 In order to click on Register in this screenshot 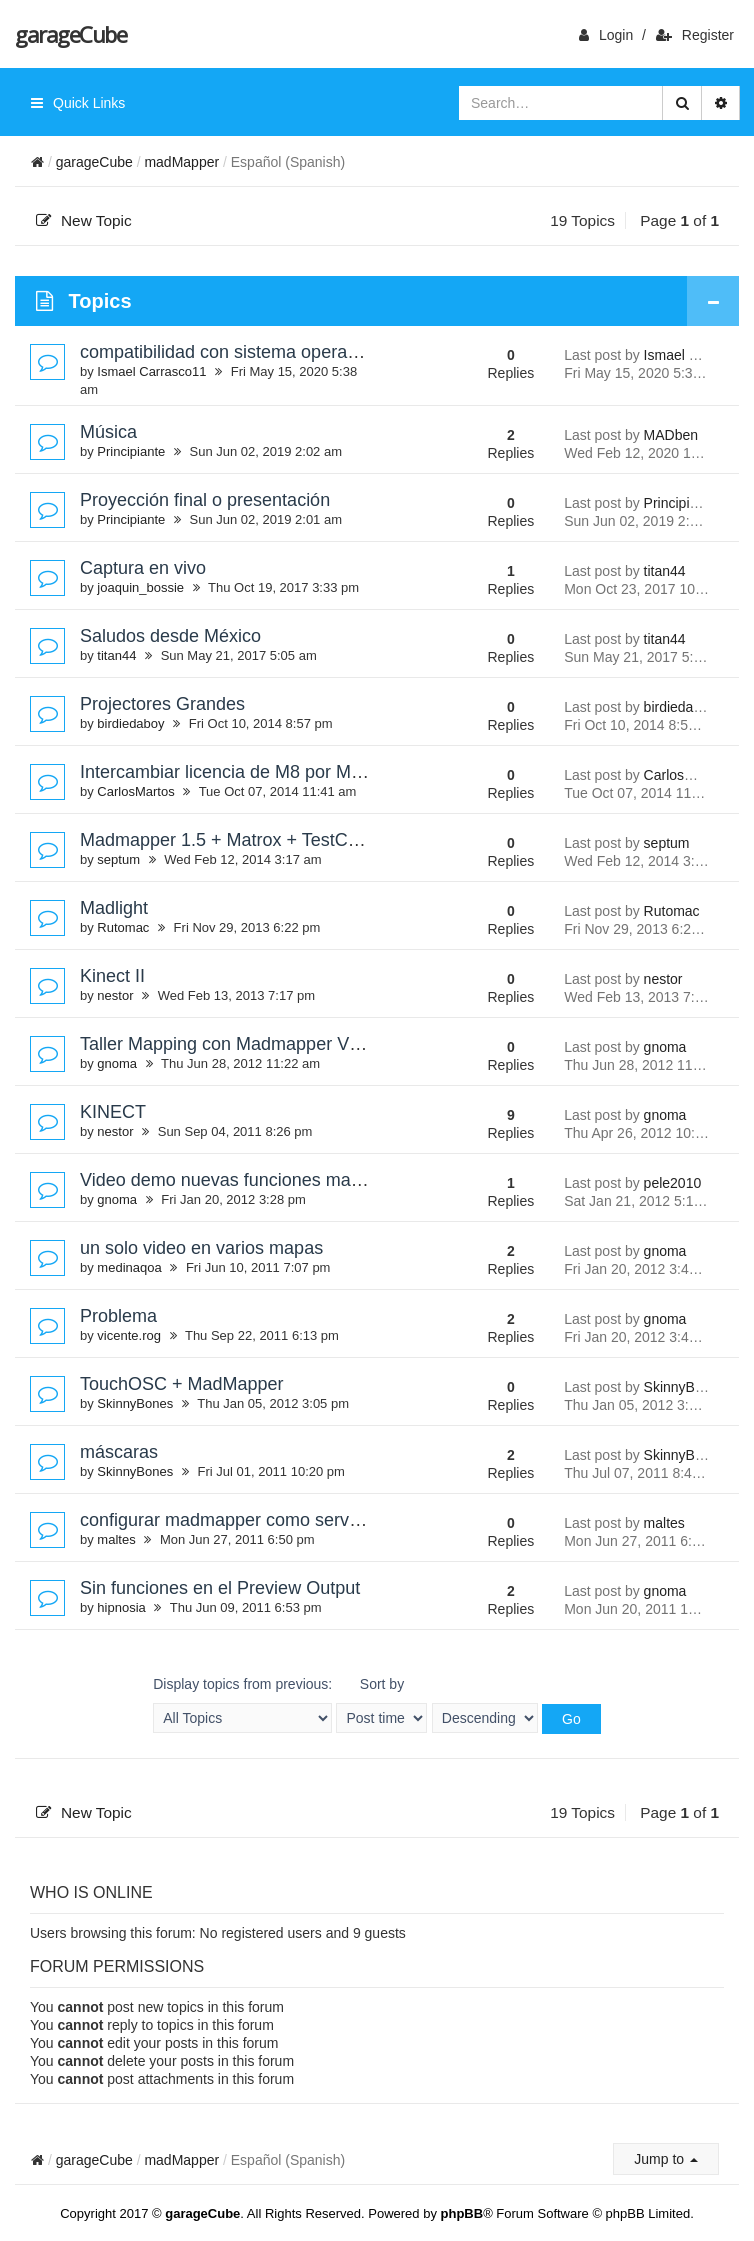, I will do `click(695, 35)`.